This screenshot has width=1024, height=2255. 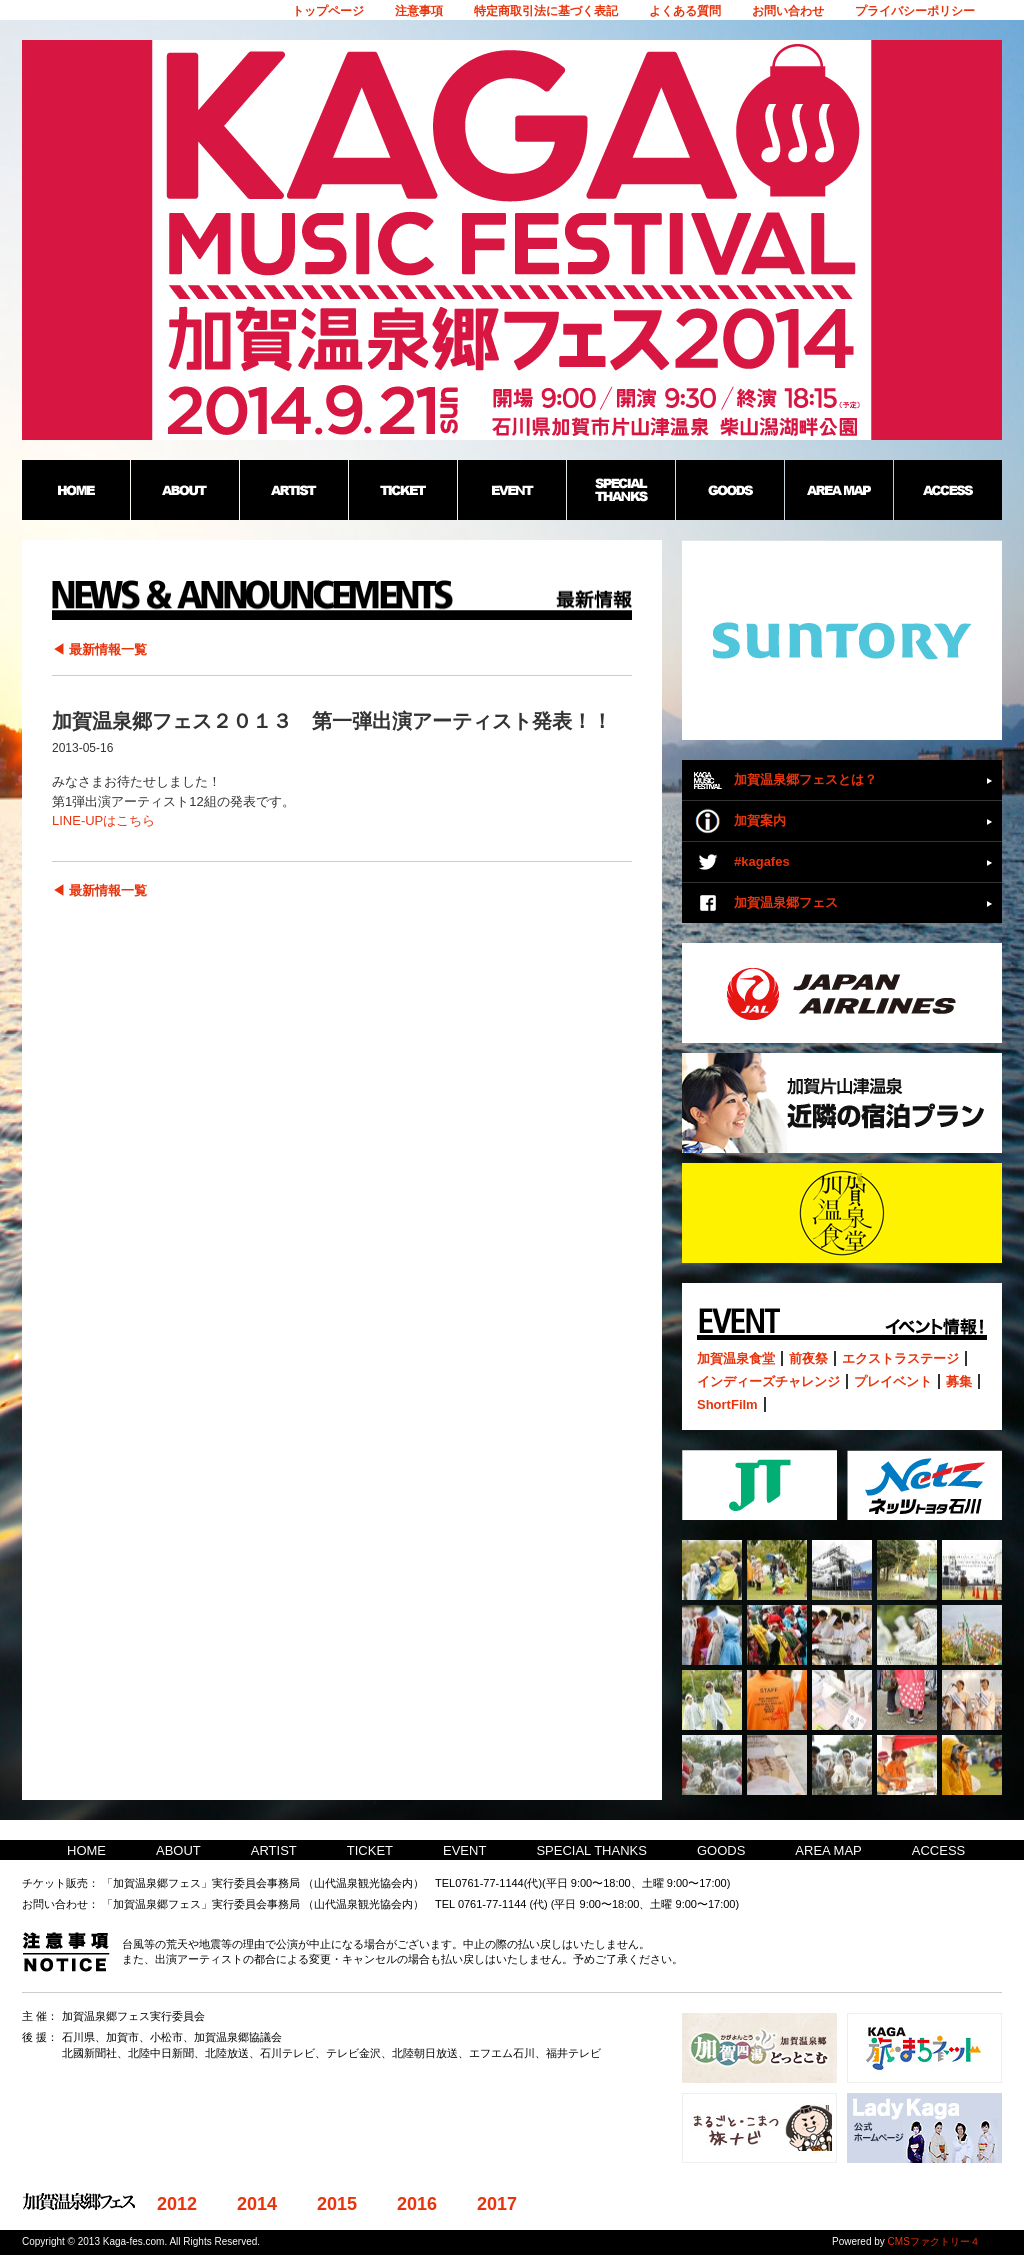 What do you see at coordinates (947, 490) in the screenshot?
I see `ACCESS：加賀温泉郷野外フェス` at bounding box center [947, 490].